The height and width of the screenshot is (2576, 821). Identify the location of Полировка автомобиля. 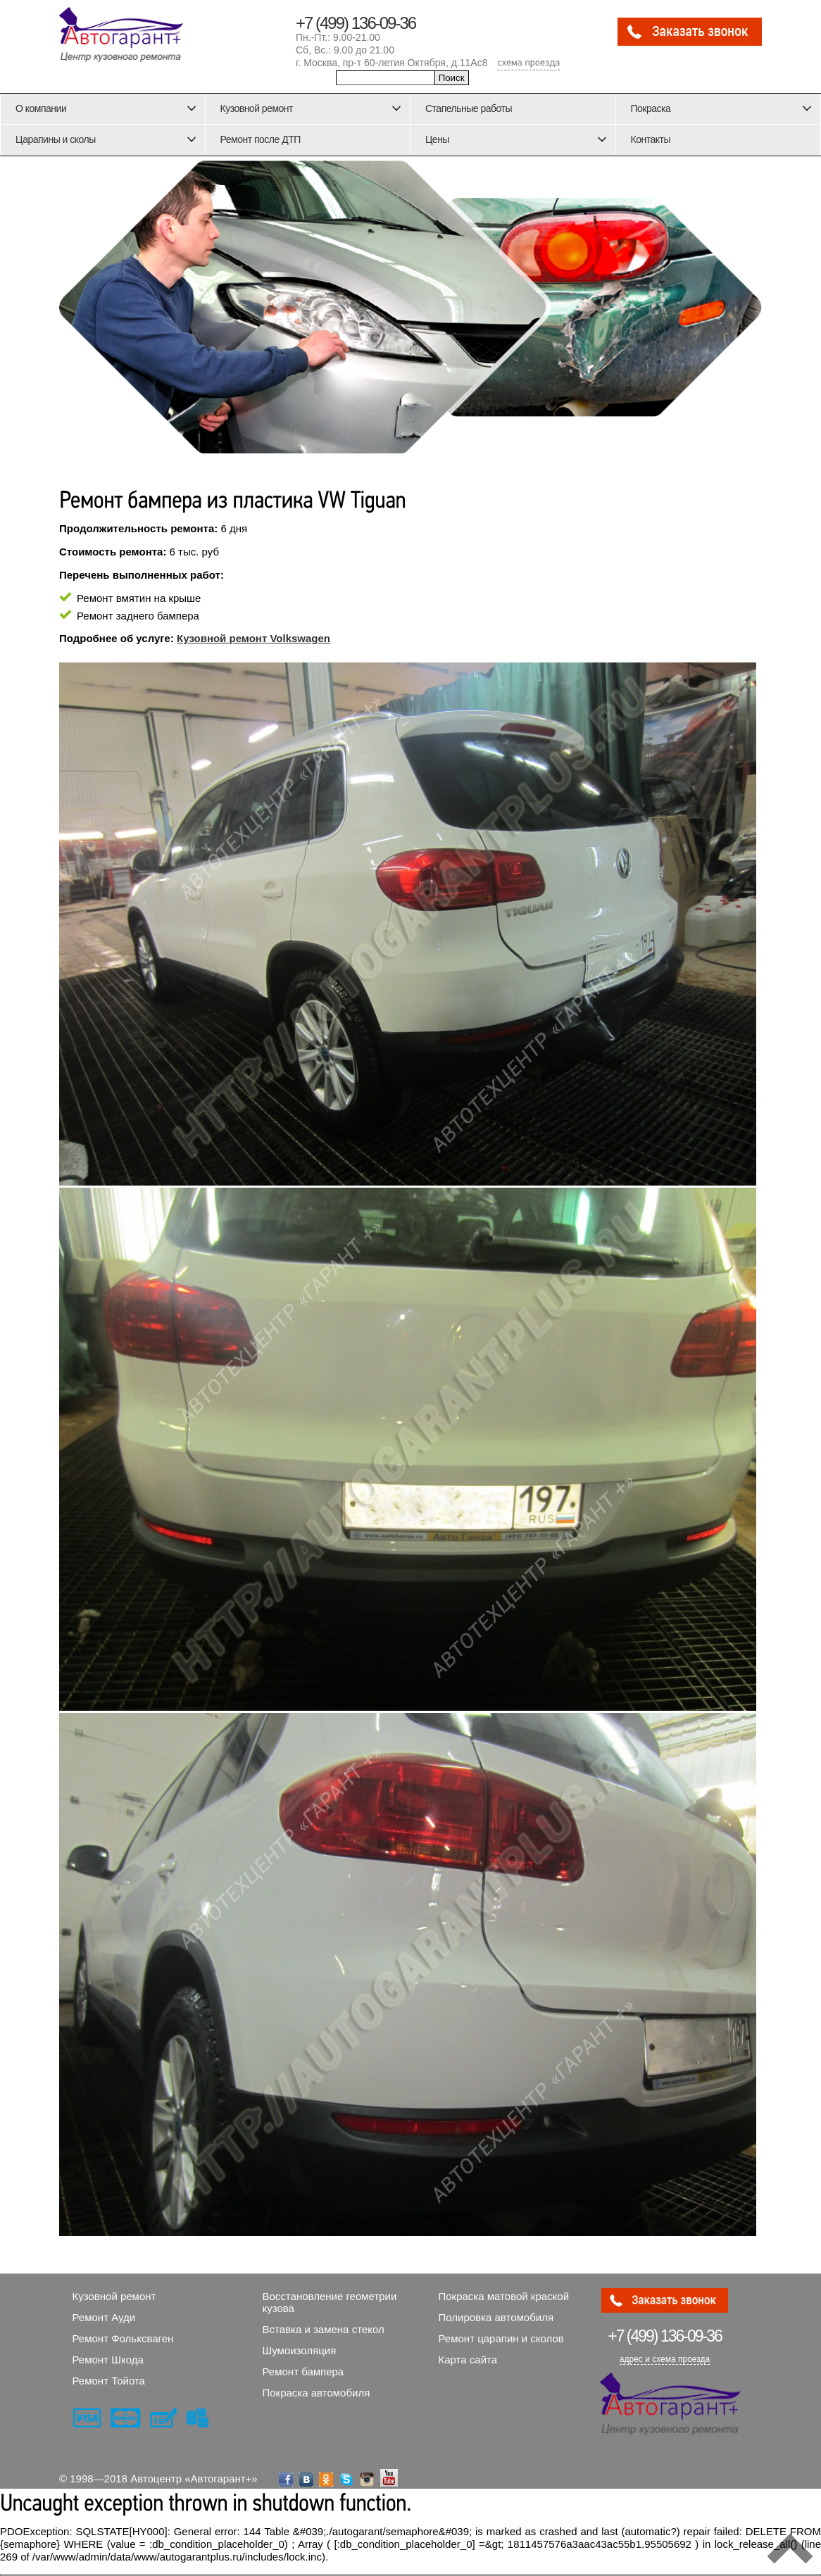
(496, 2317).